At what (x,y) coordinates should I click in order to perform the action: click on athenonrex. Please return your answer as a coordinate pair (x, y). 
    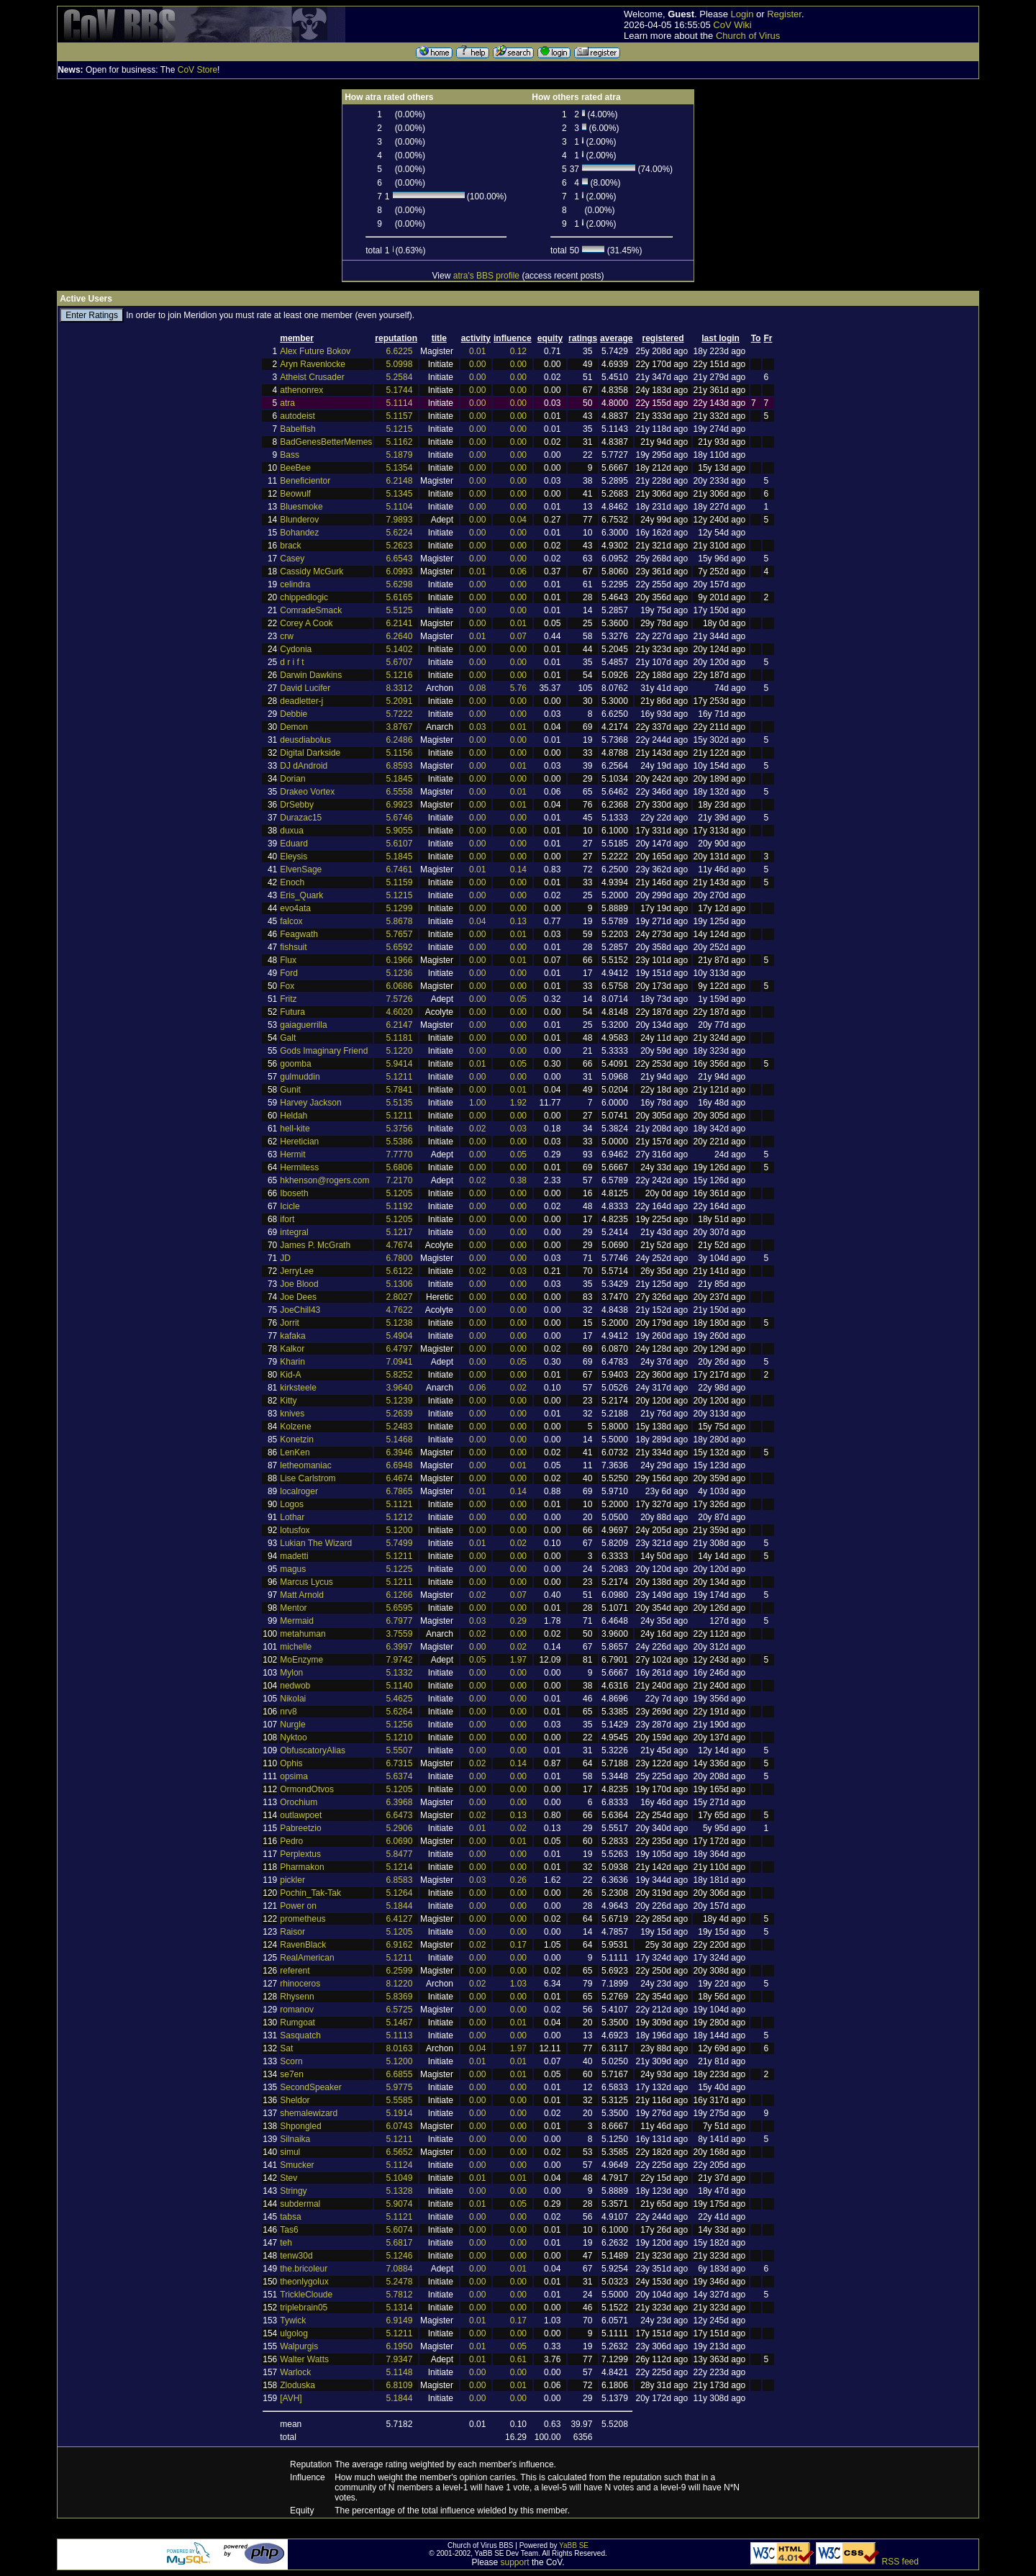
    Looking at the image, I should click on (301, 390).